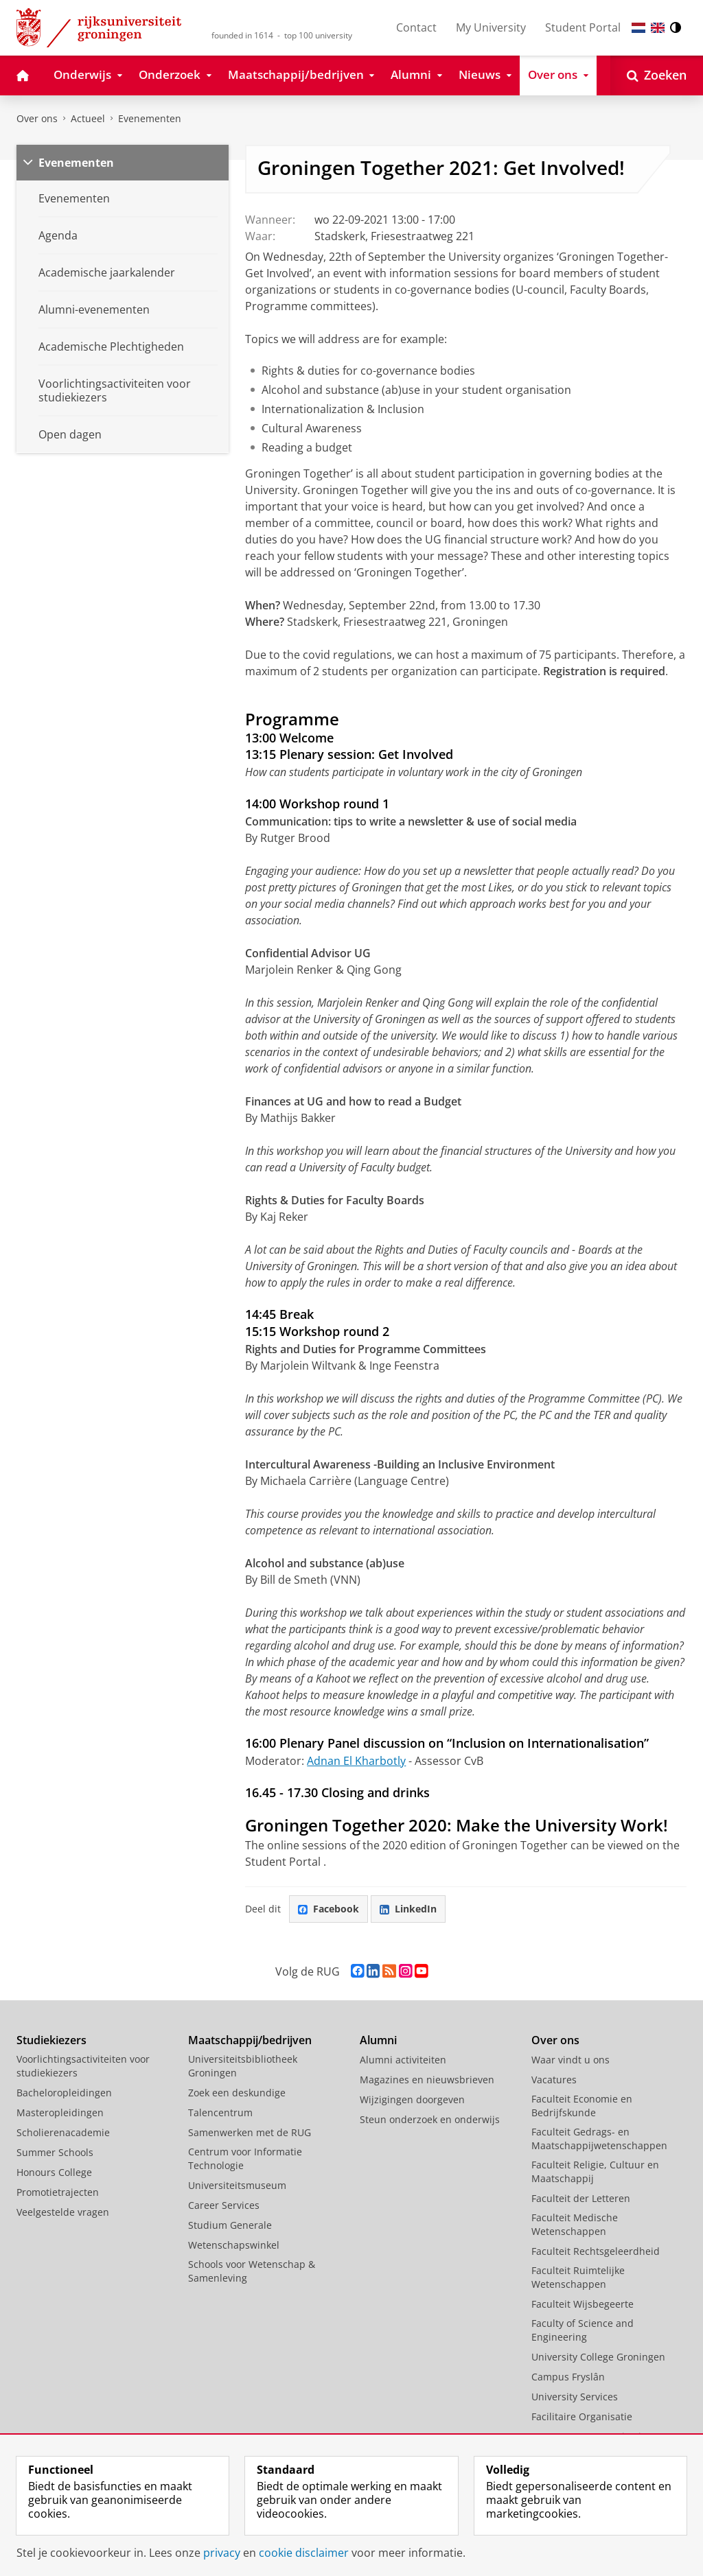 This screenshot has height=2576, width=703. What do you see at coordinates (224, 2205) in the screenshot?
I see `Career Services` at bounding box center [224, 2205].